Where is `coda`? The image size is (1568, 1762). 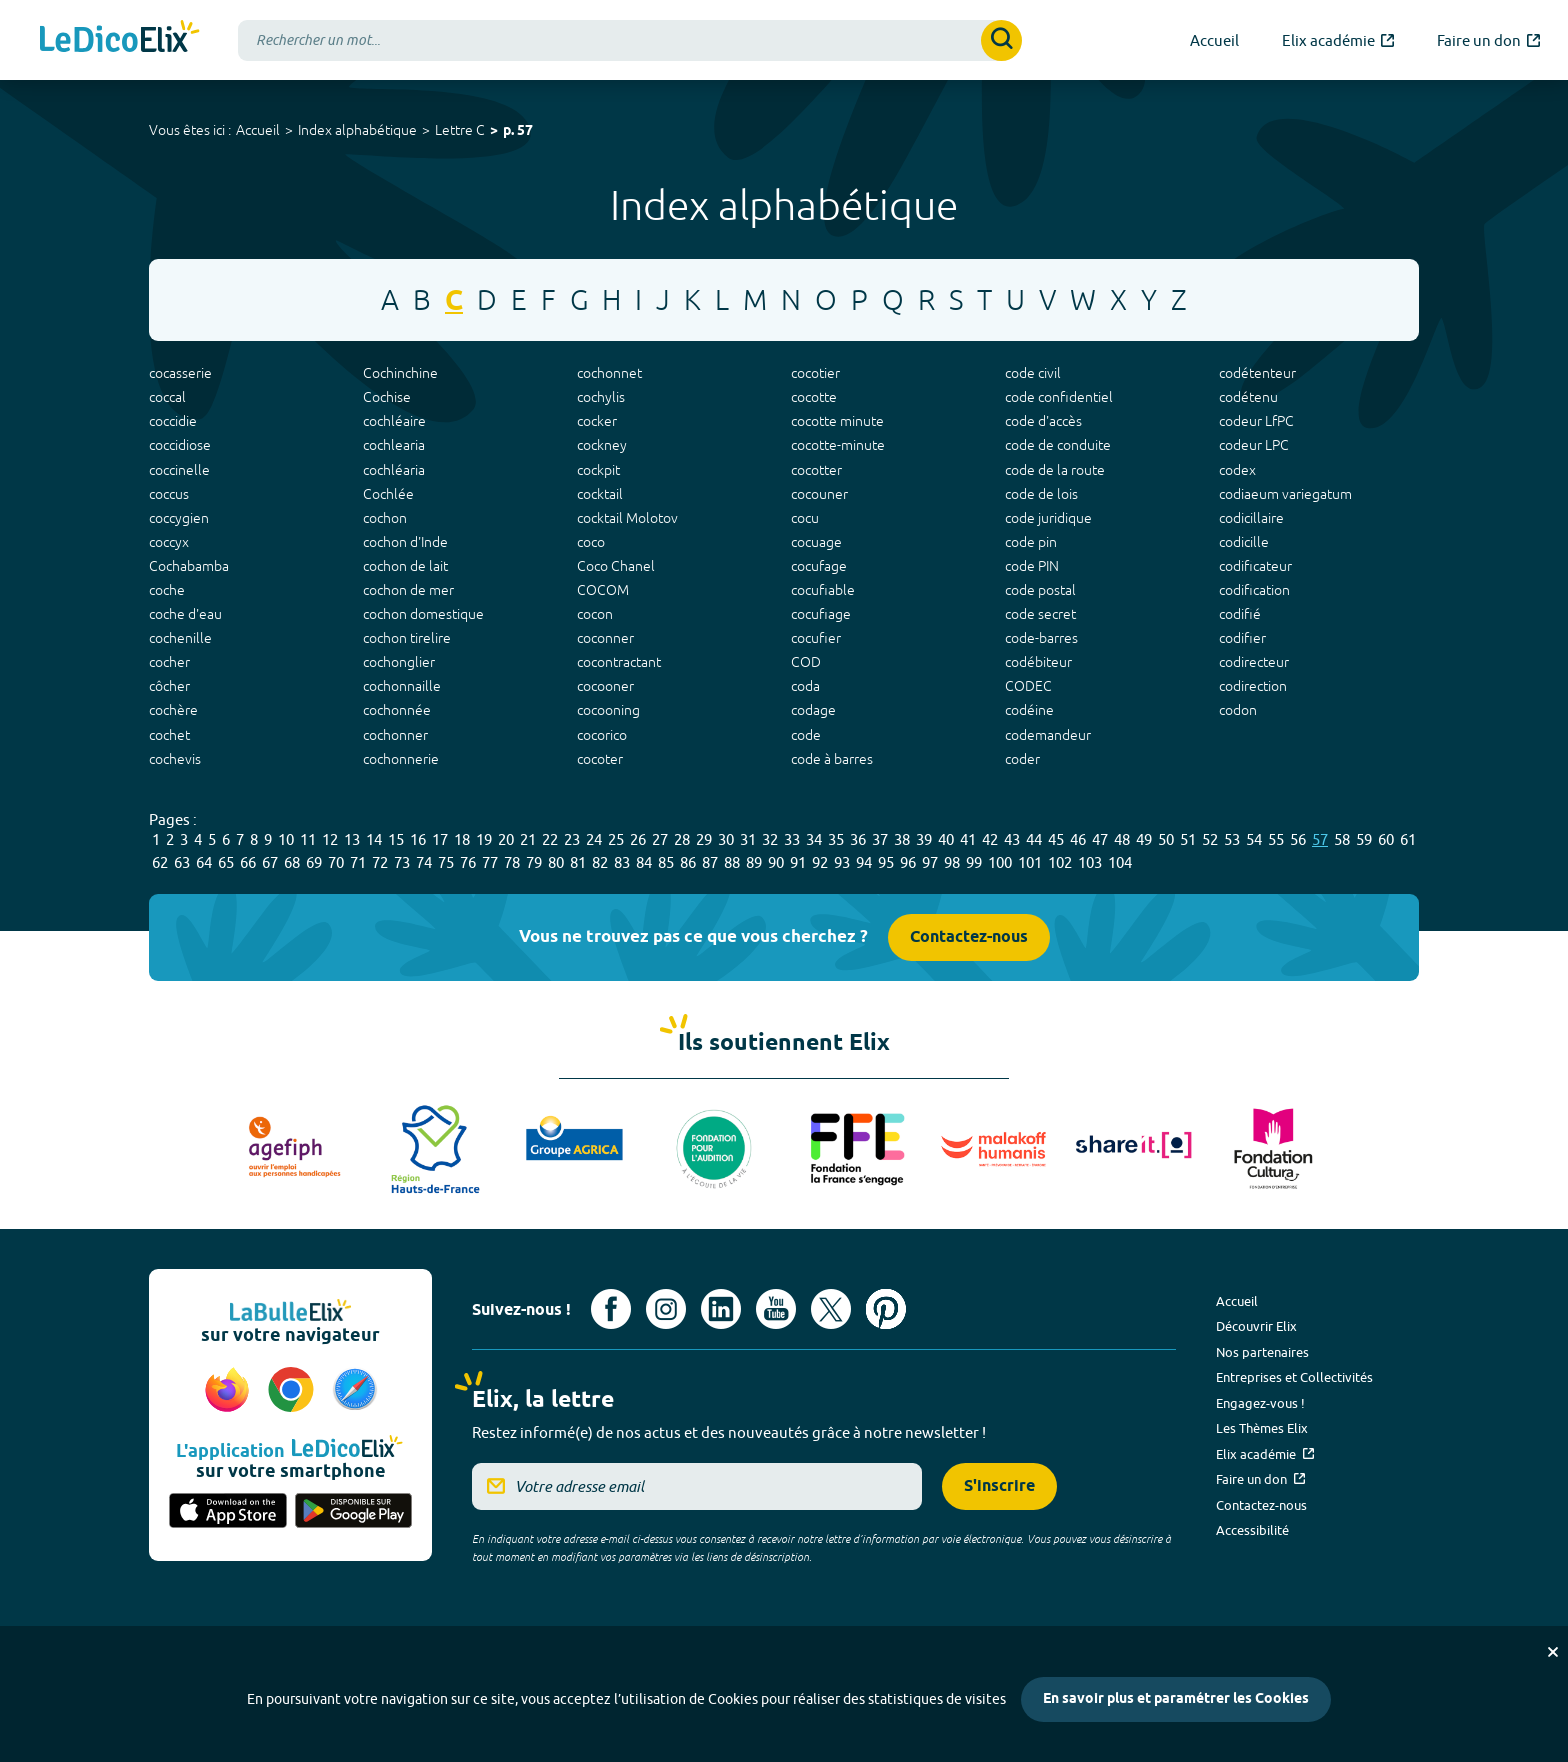
coda is located at coordinates (805, 686).